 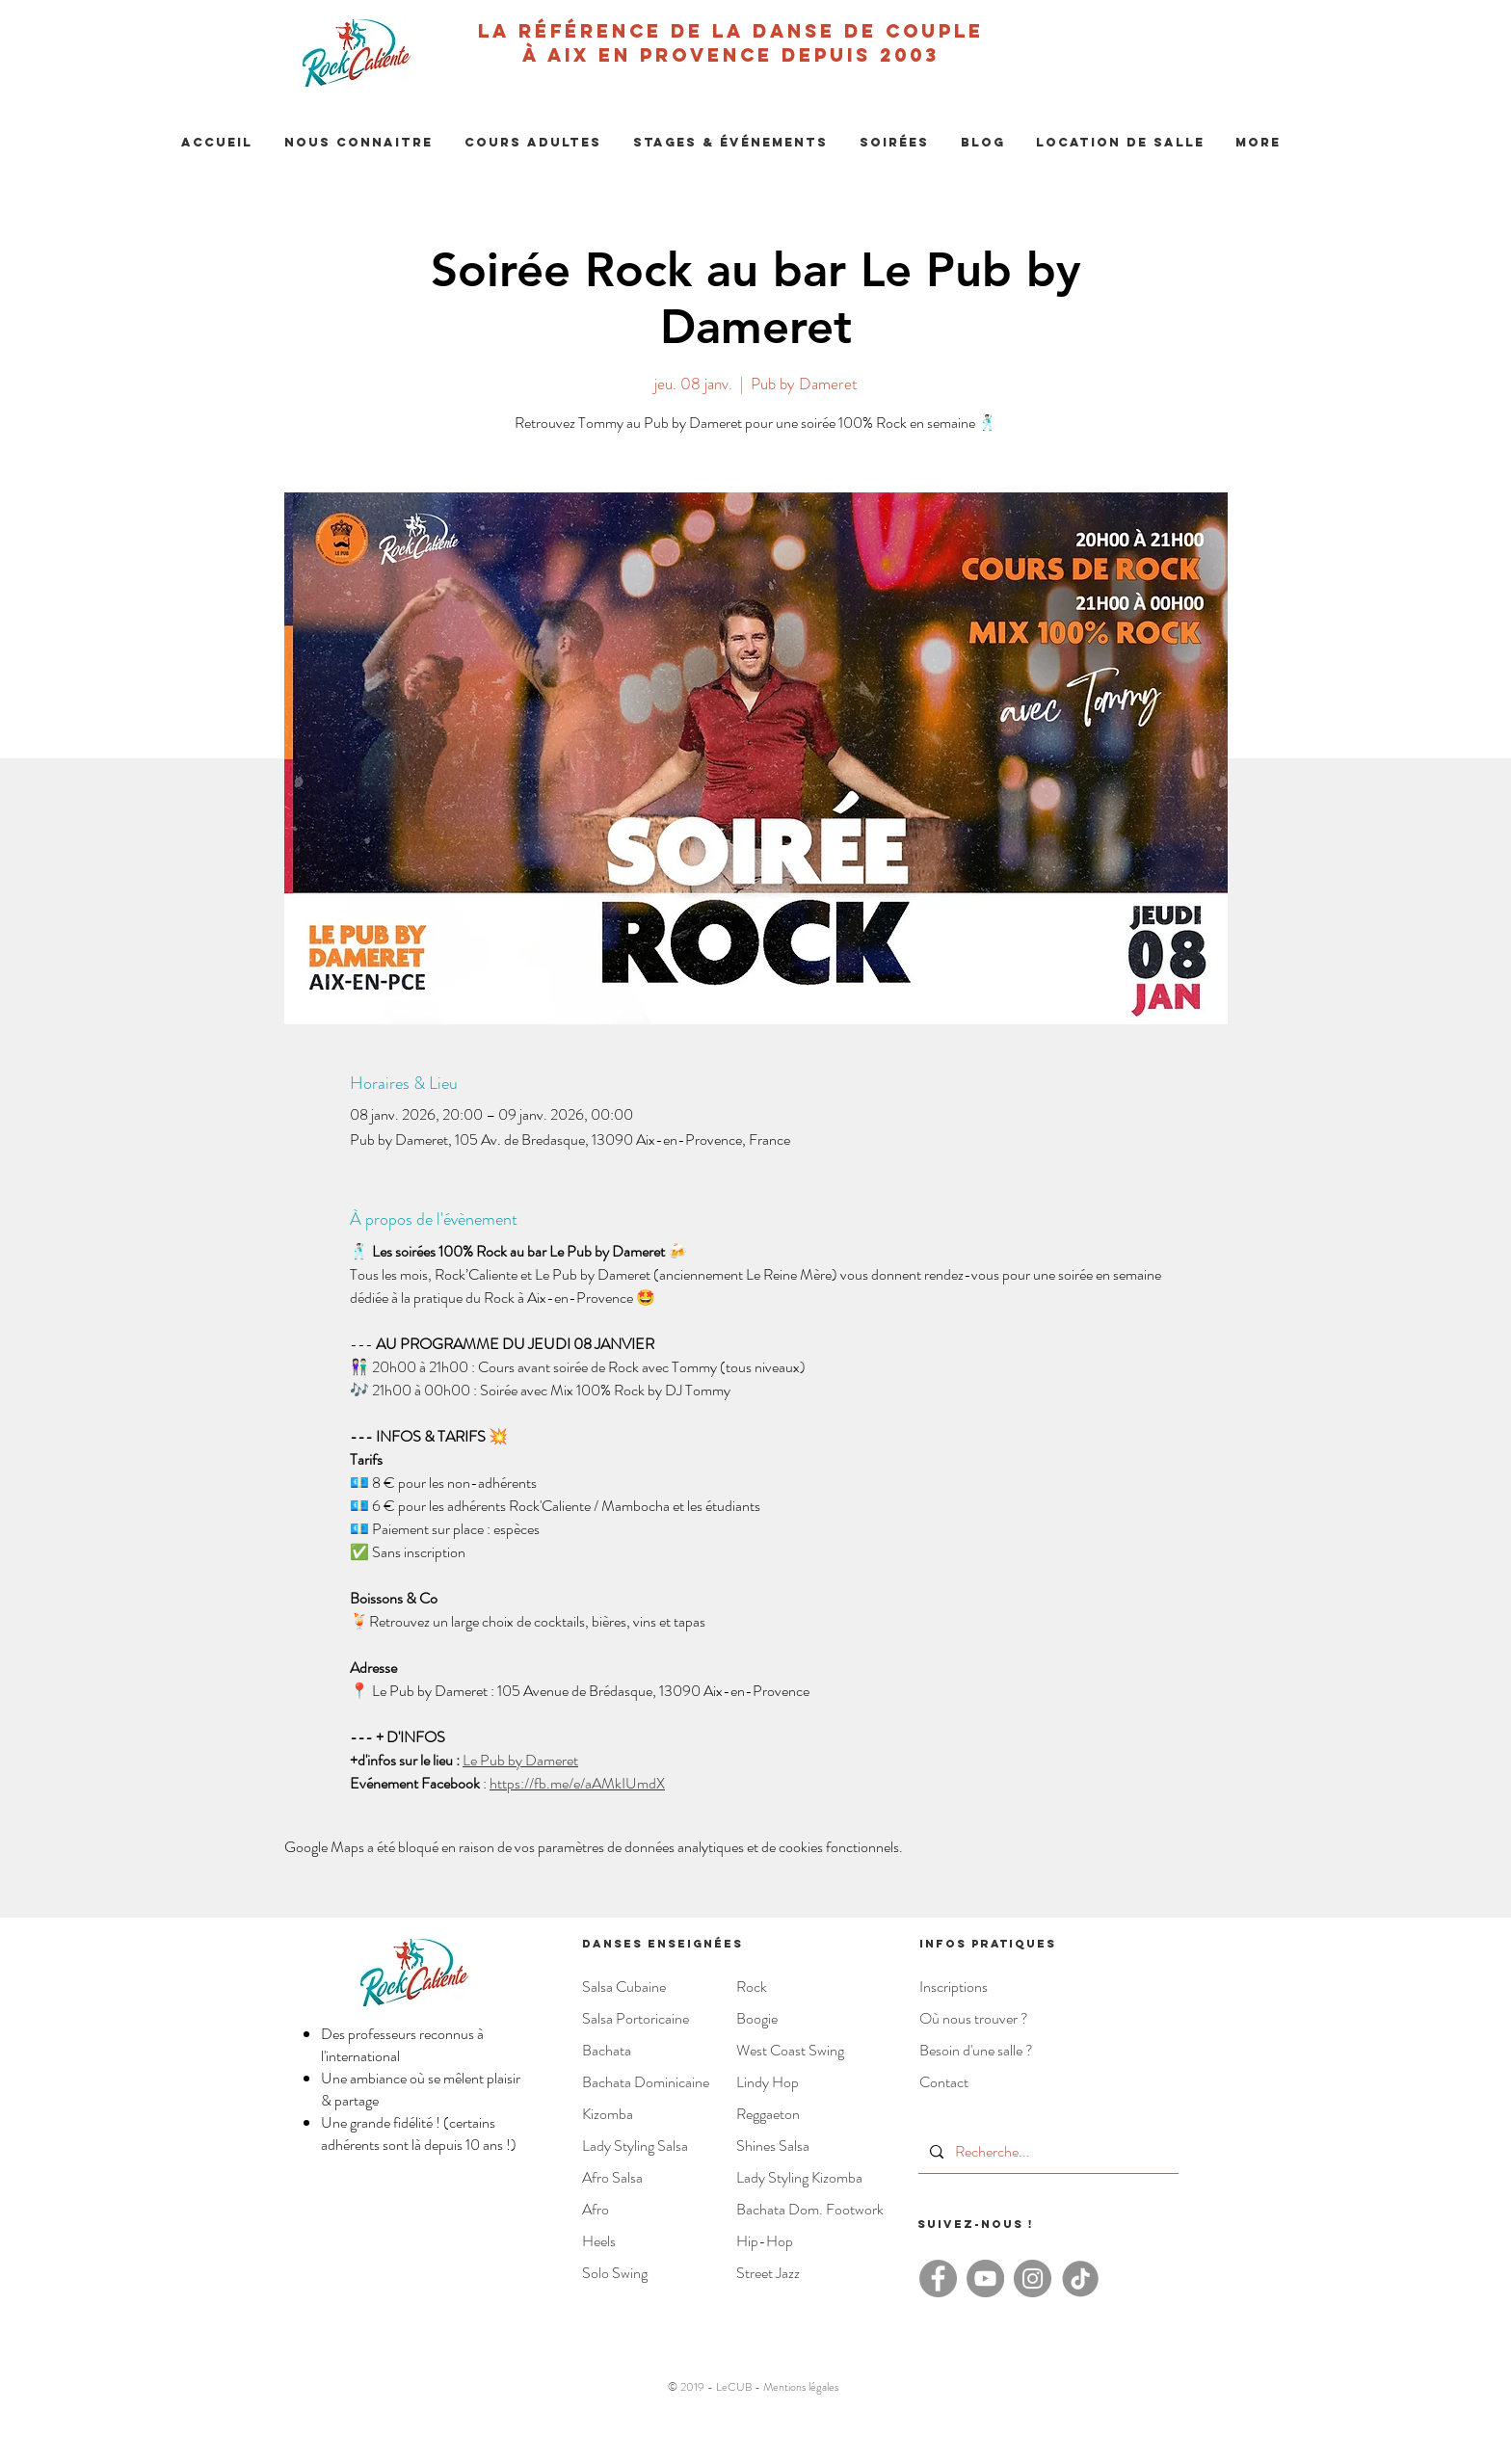 What do you see at coordinates (645, 2082) in the screenshot?
I see `Bachata Dominicaine` at bounding box center [645, 2082].